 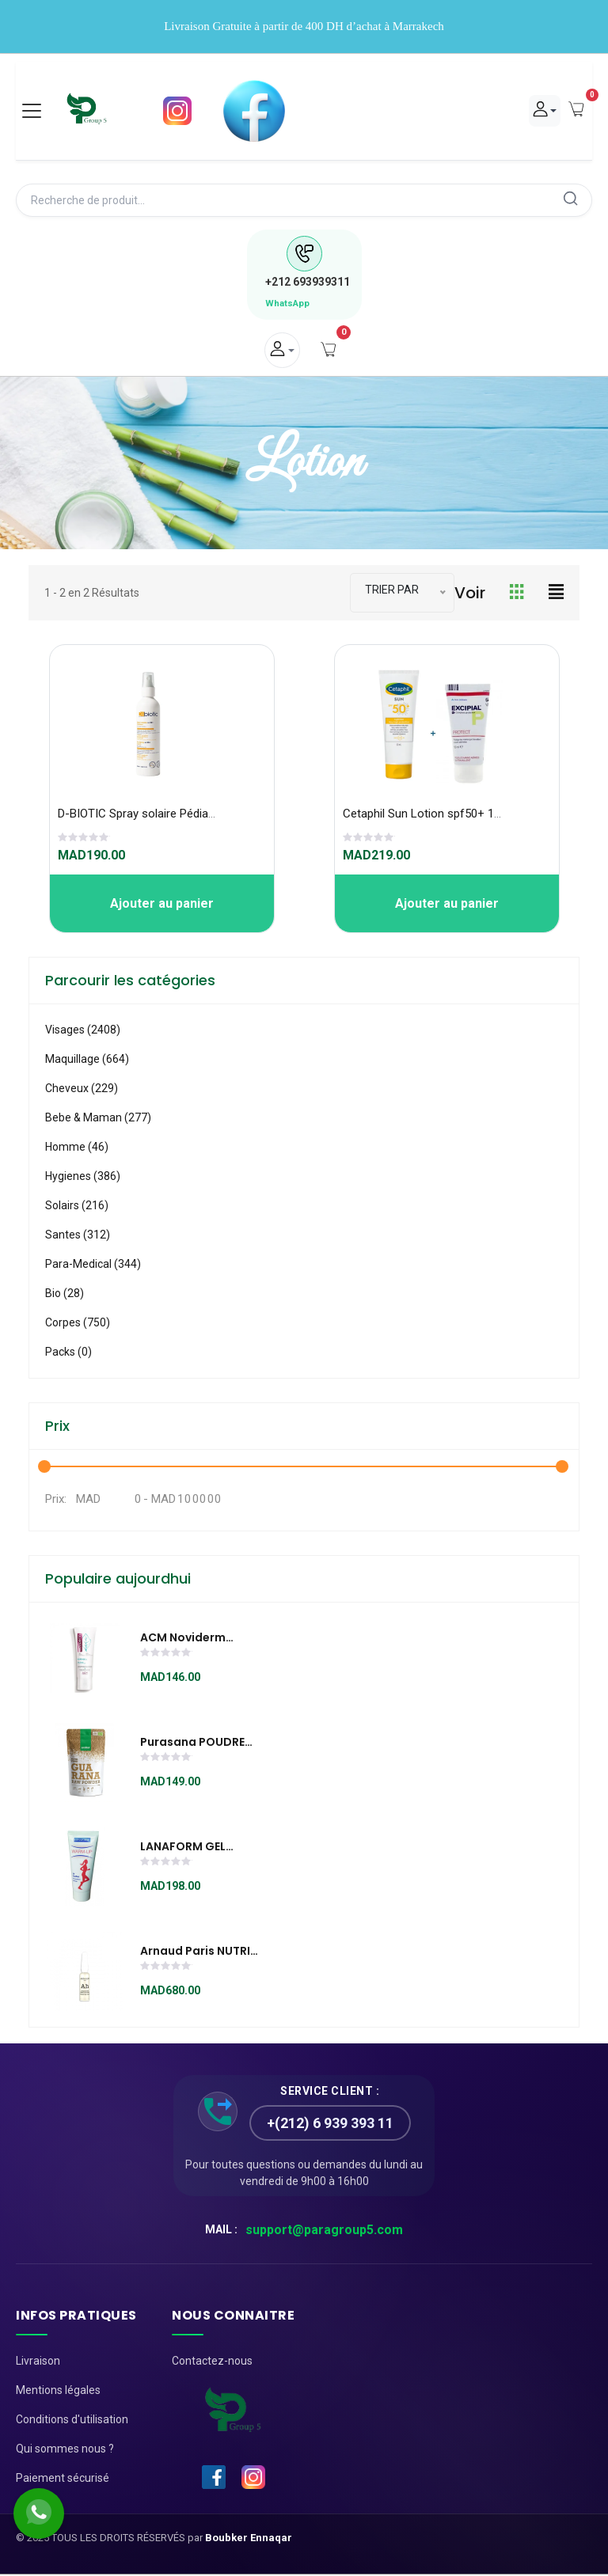 I want to click on Maquillage (664), so click(x=87, y=1060).